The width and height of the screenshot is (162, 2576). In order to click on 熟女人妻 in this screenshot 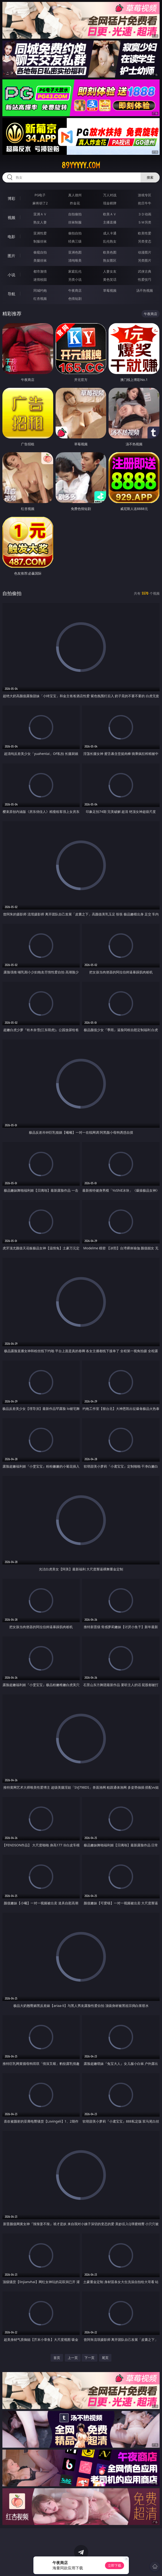, I will do `click(40, 222)`.